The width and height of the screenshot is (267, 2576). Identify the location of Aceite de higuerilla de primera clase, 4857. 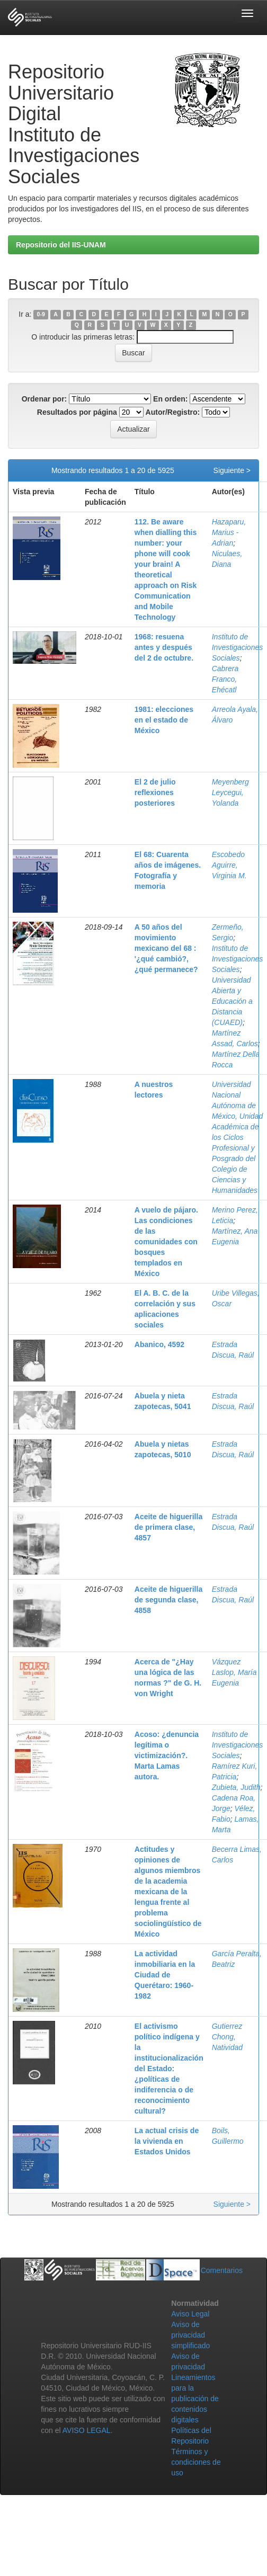
(168, 1527).